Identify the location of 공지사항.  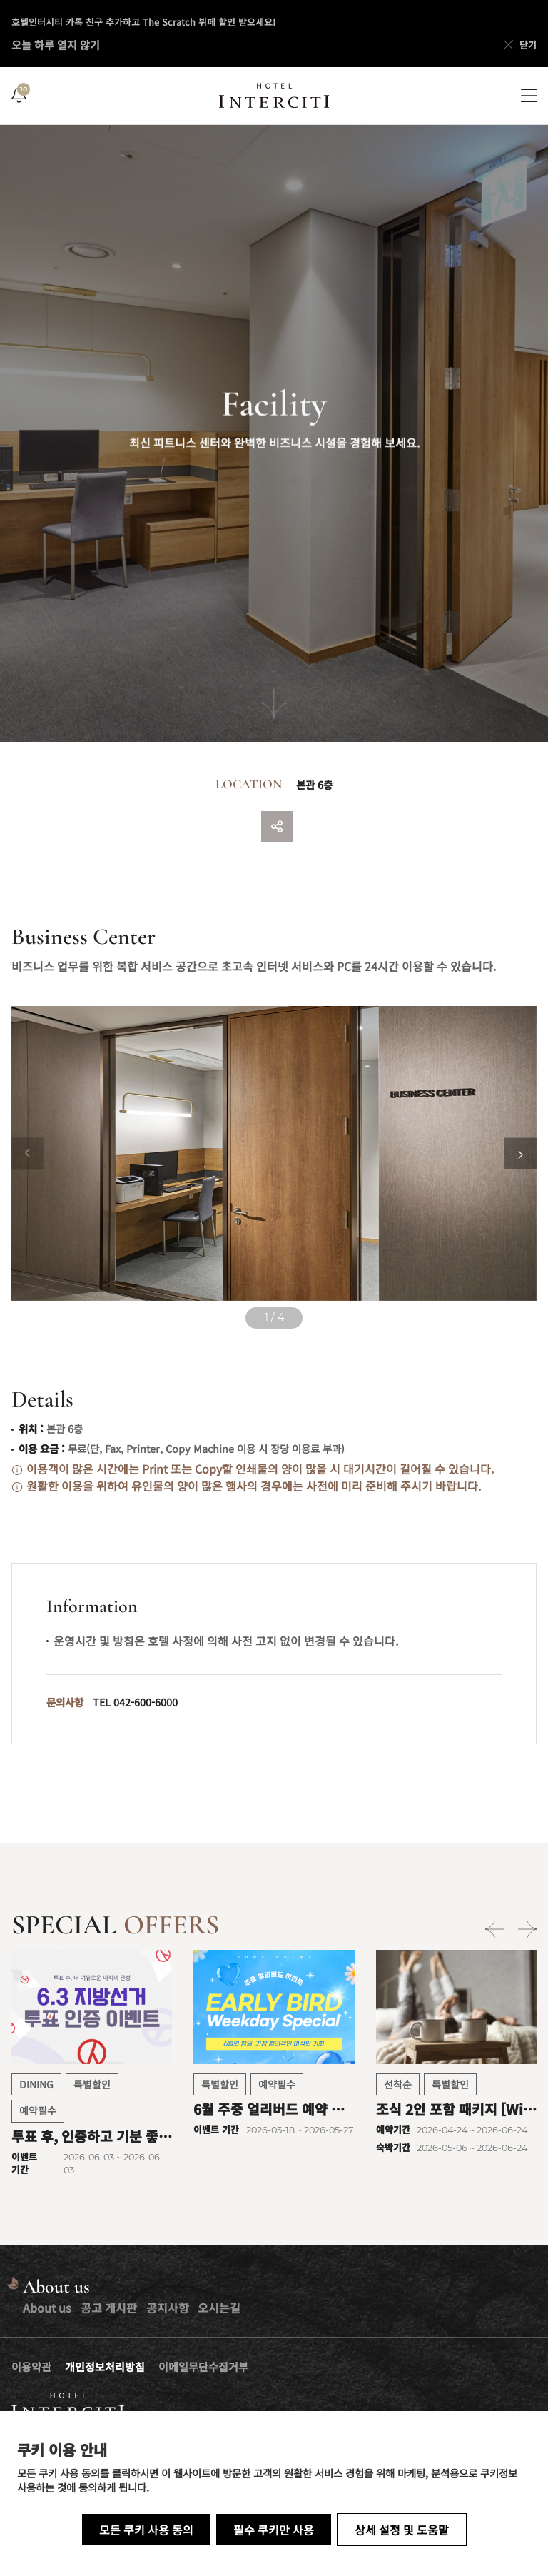
(167, 2307).